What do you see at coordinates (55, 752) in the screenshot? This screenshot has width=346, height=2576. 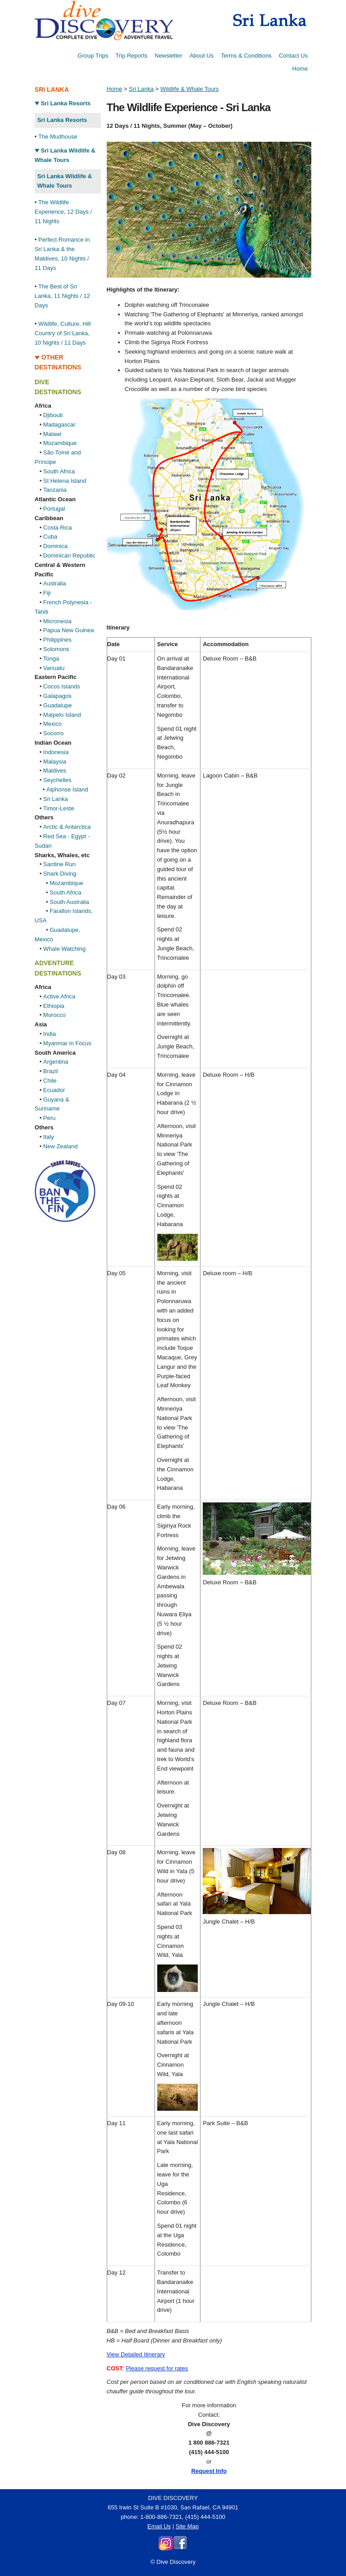 I see `Indonesia` at bounding box center [55, 752].